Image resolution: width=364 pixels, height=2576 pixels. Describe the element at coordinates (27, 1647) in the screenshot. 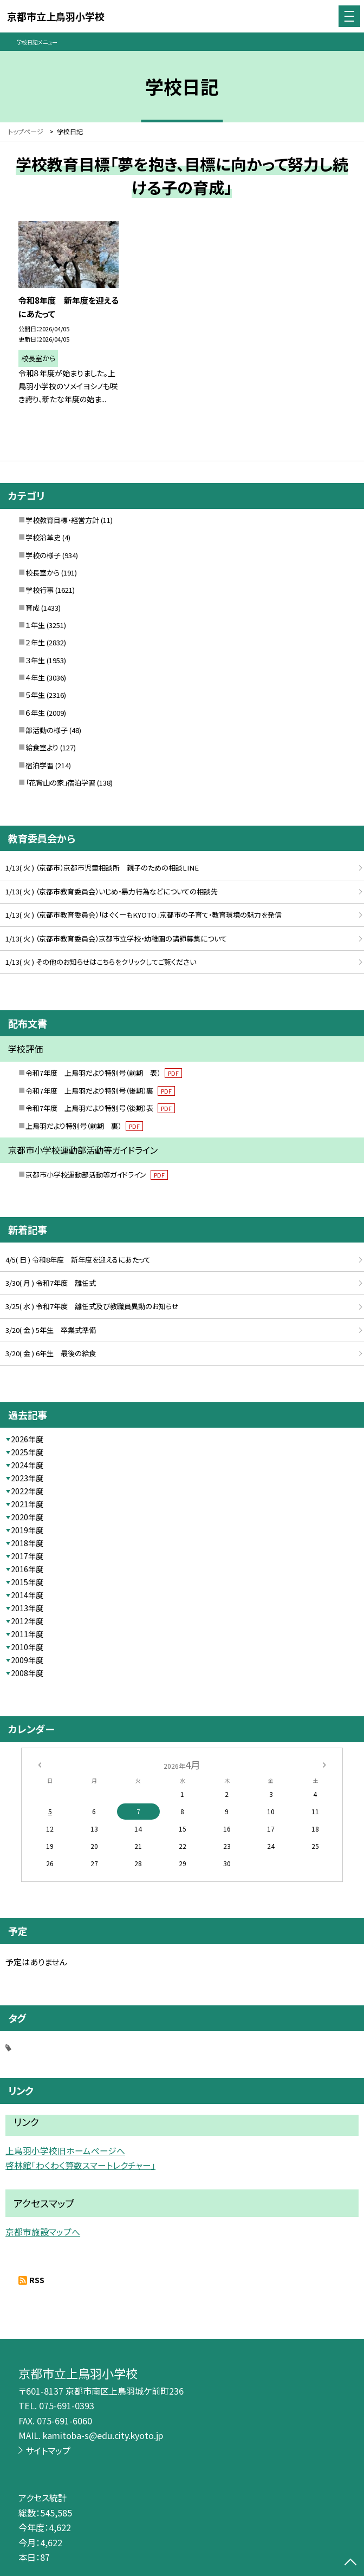

I see `2010年度` at that location.